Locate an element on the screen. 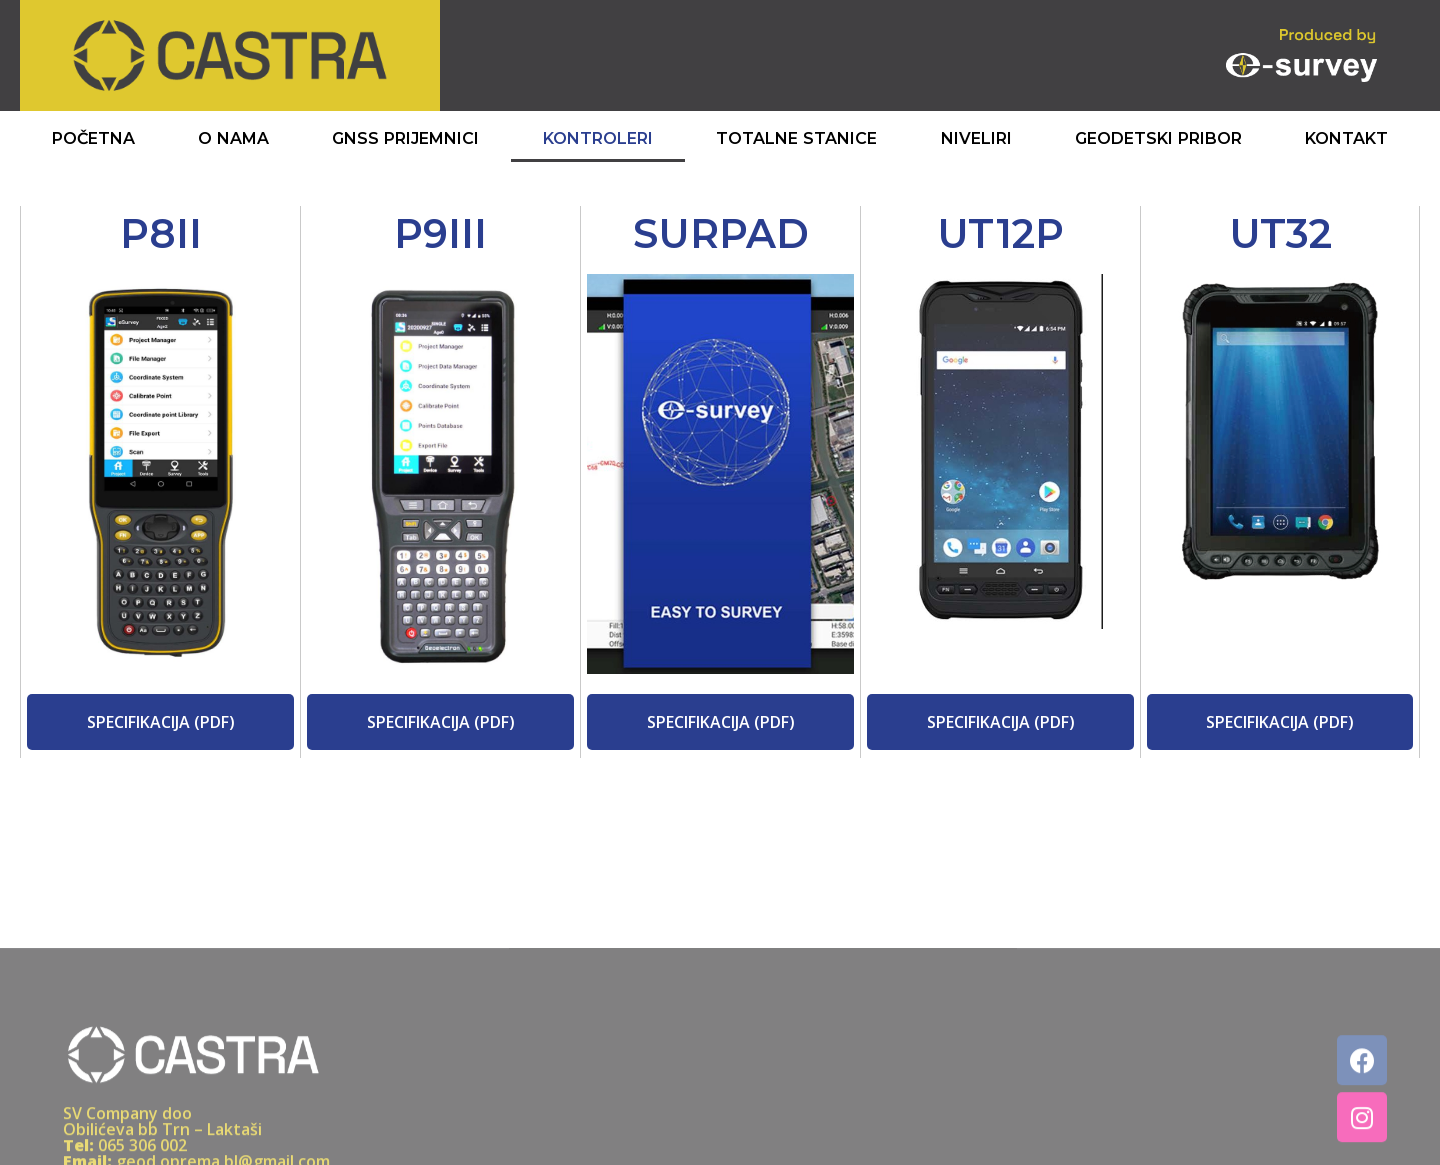  O Nama is located at coordinates (233, 138).